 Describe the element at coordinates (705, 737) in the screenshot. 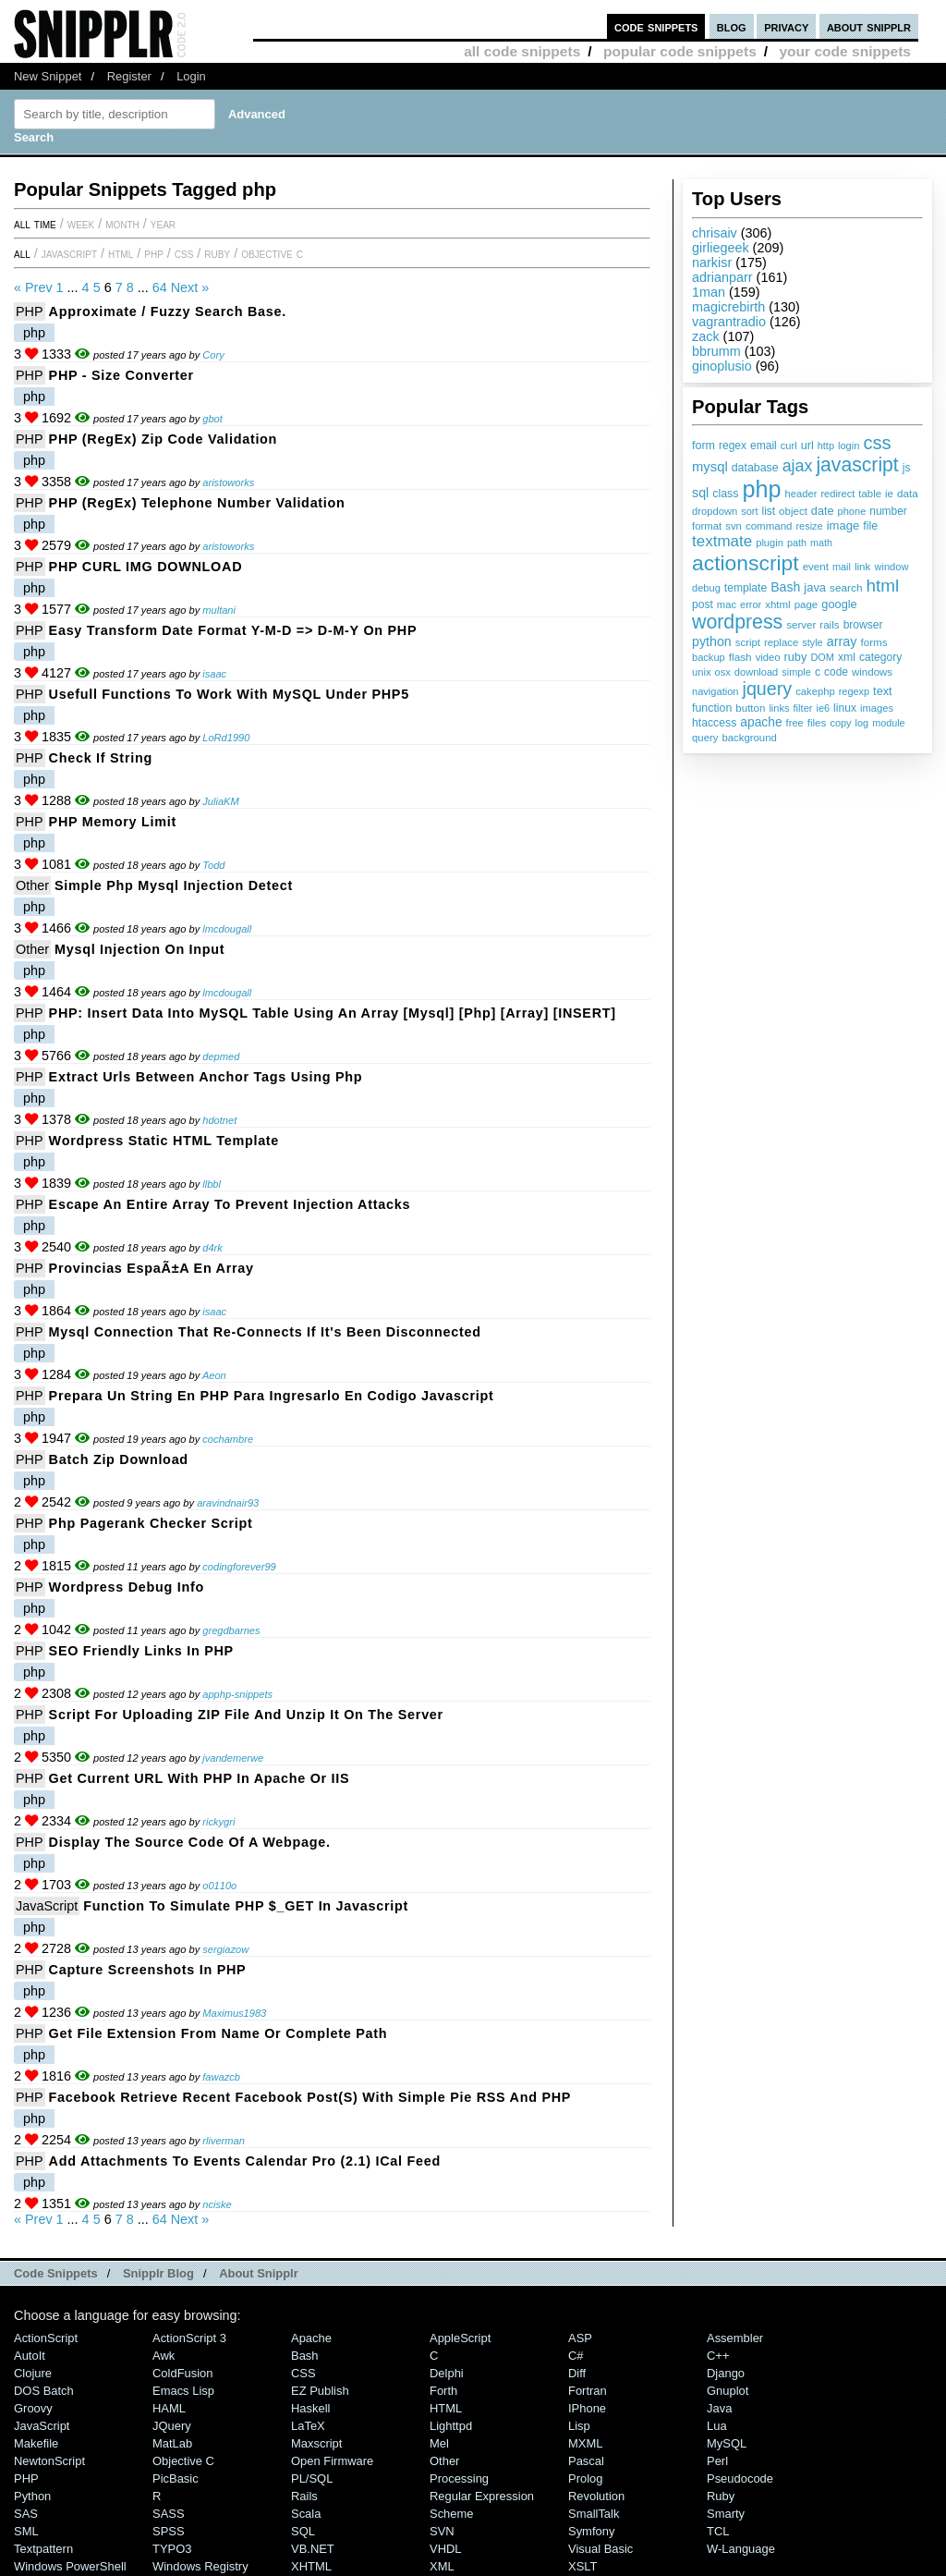

I see `query` at that location.